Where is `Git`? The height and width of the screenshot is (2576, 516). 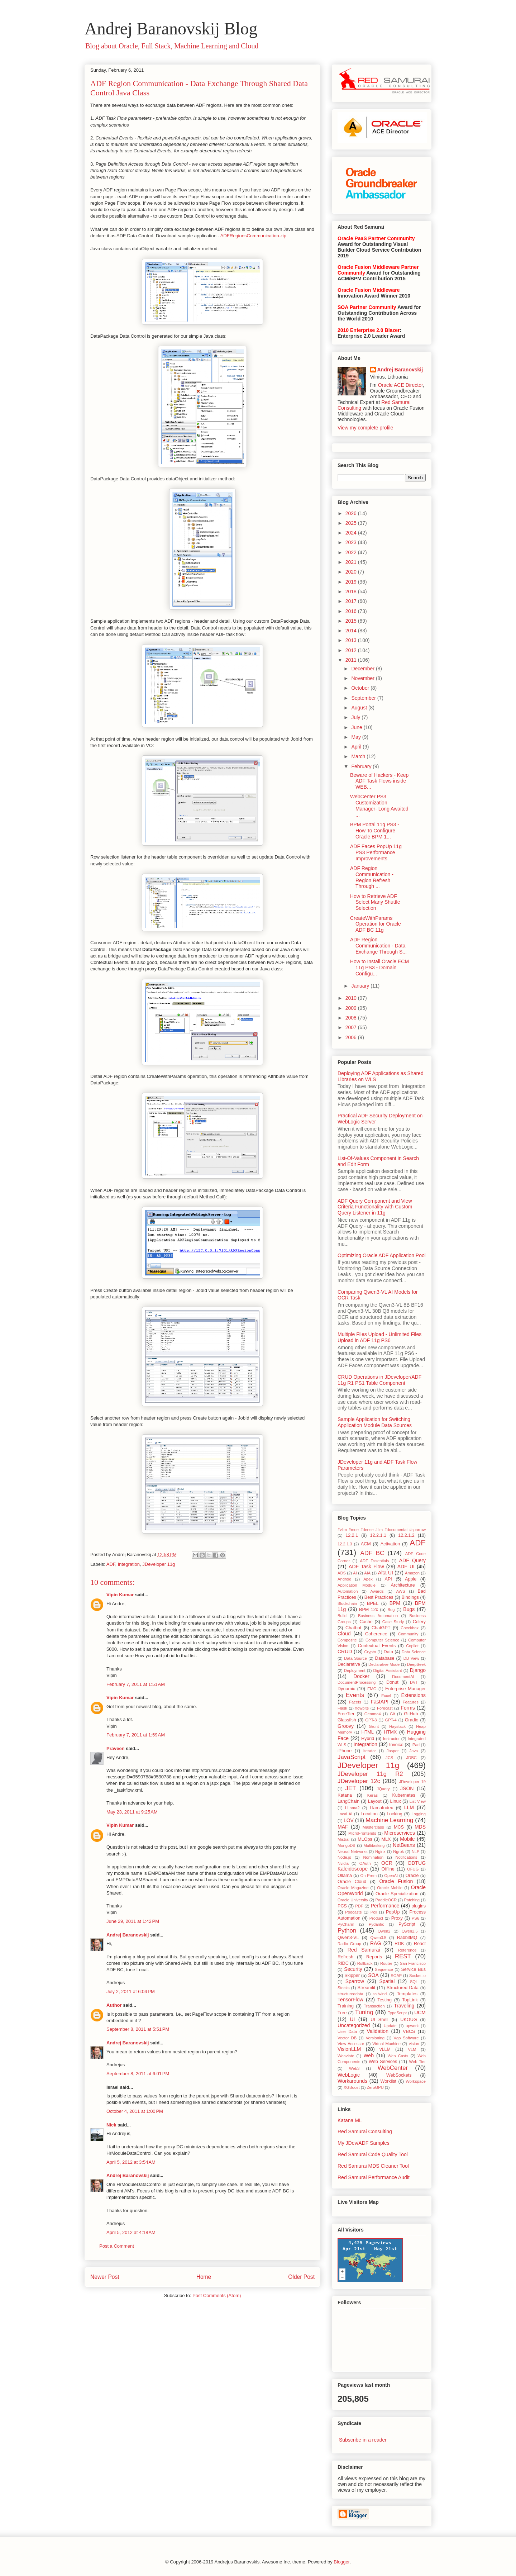
Git is located at coordinates (392, 1714).